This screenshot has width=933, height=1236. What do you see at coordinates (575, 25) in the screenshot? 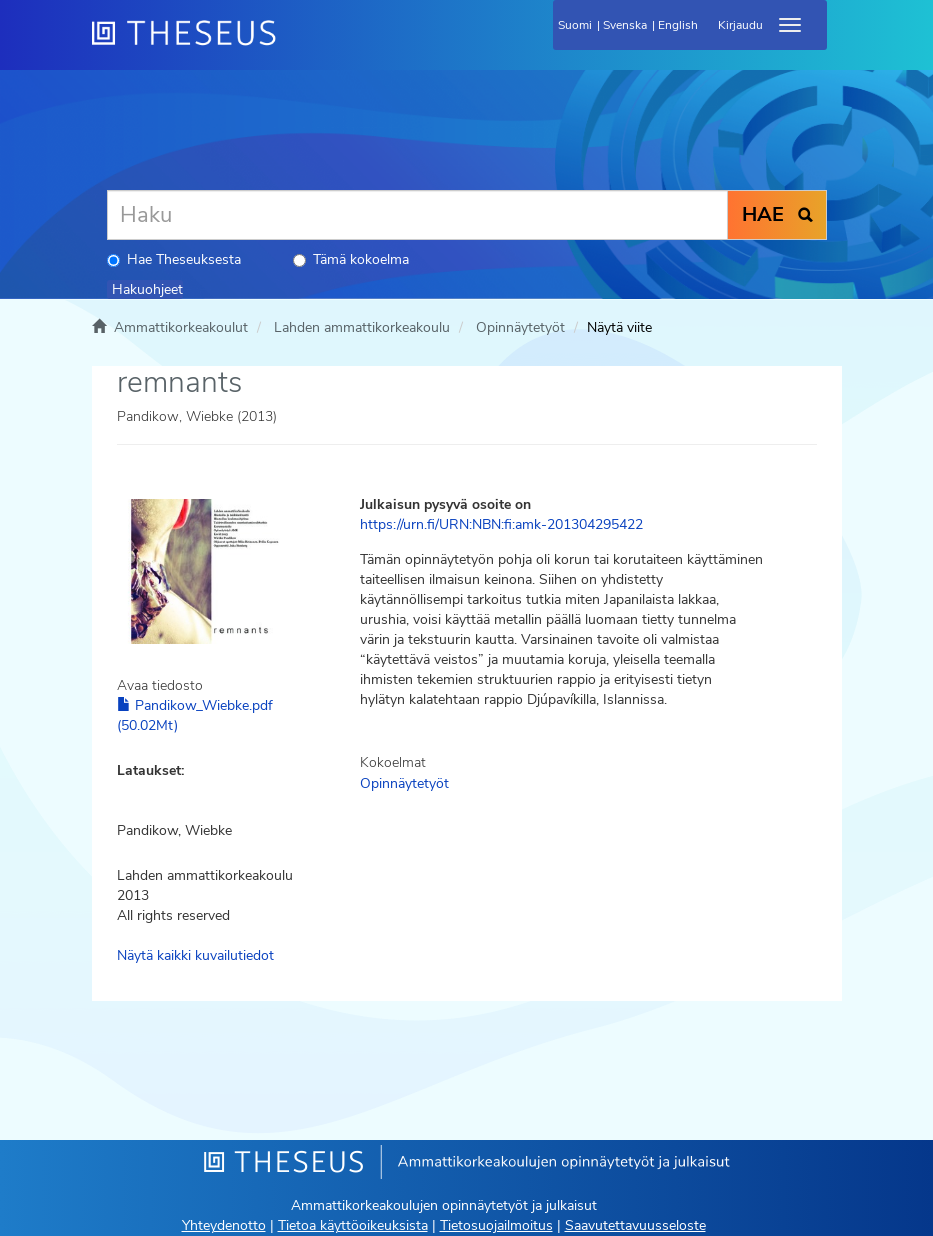
I see `Suomi` at bounding box center [575, 25].